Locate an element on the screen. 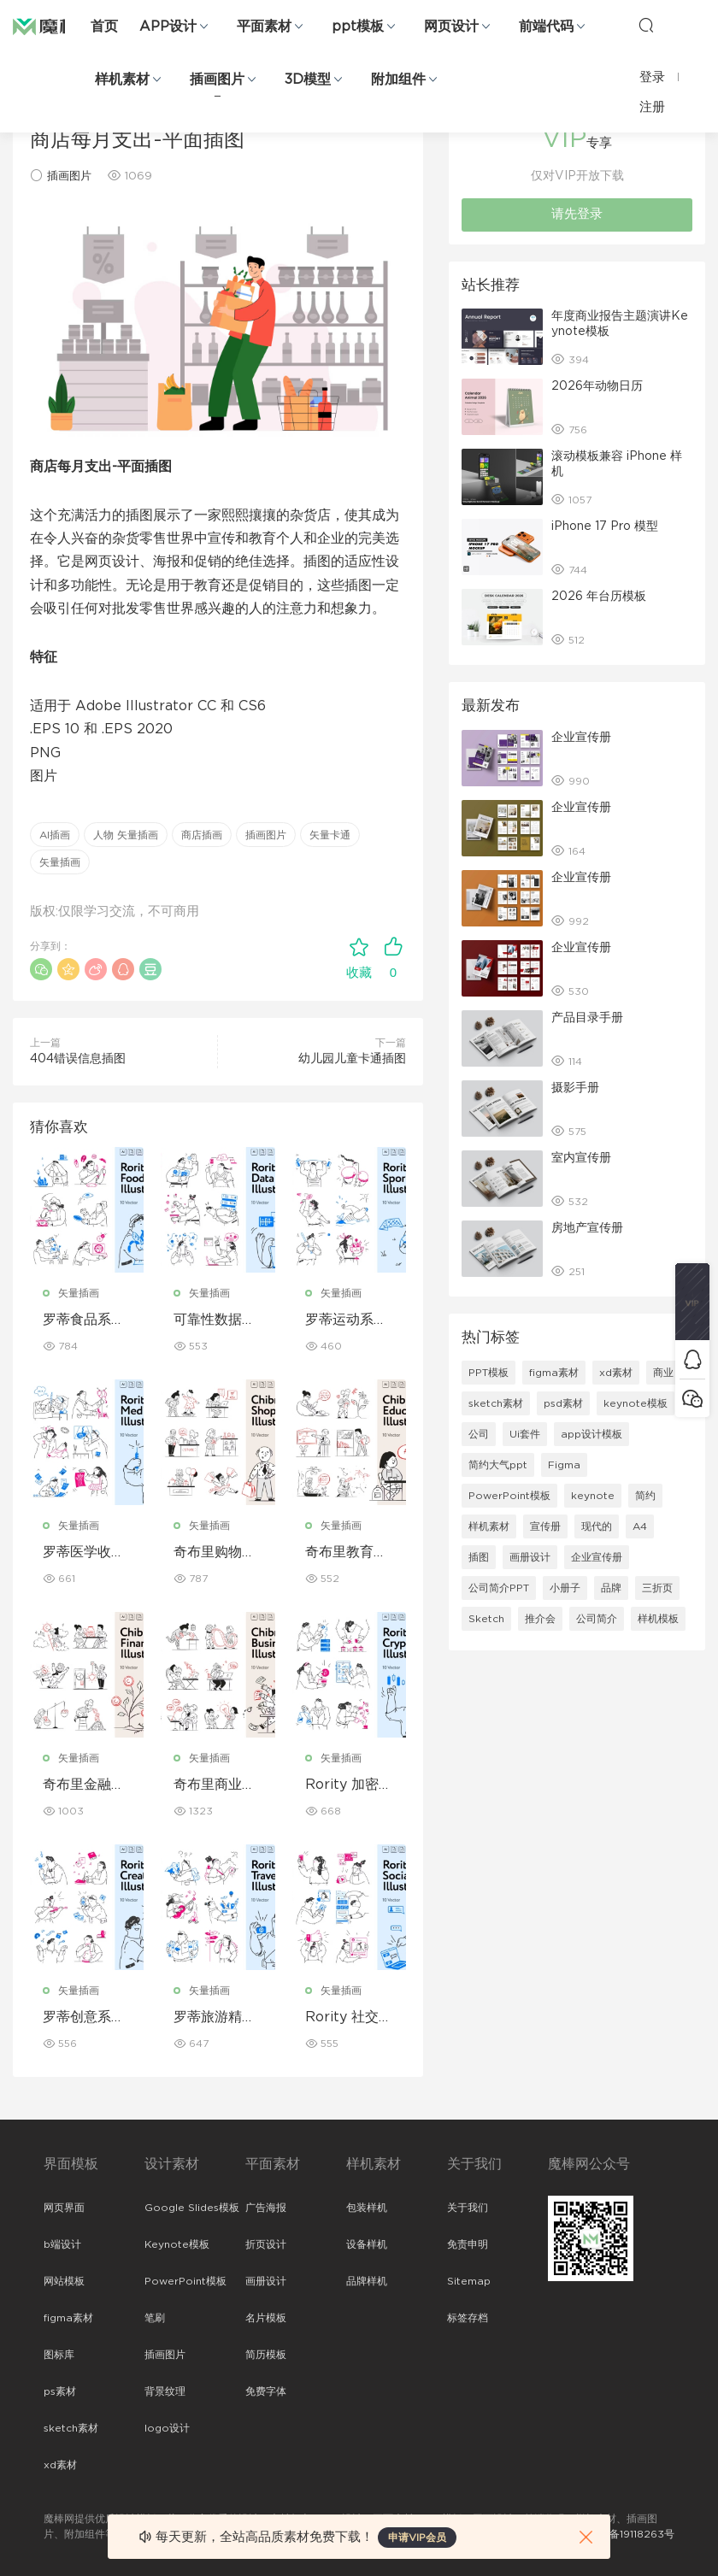 Image resolution: width=718 pixels, height=2576 pixels. 设备样机 is located at coordinates (366, 2244).